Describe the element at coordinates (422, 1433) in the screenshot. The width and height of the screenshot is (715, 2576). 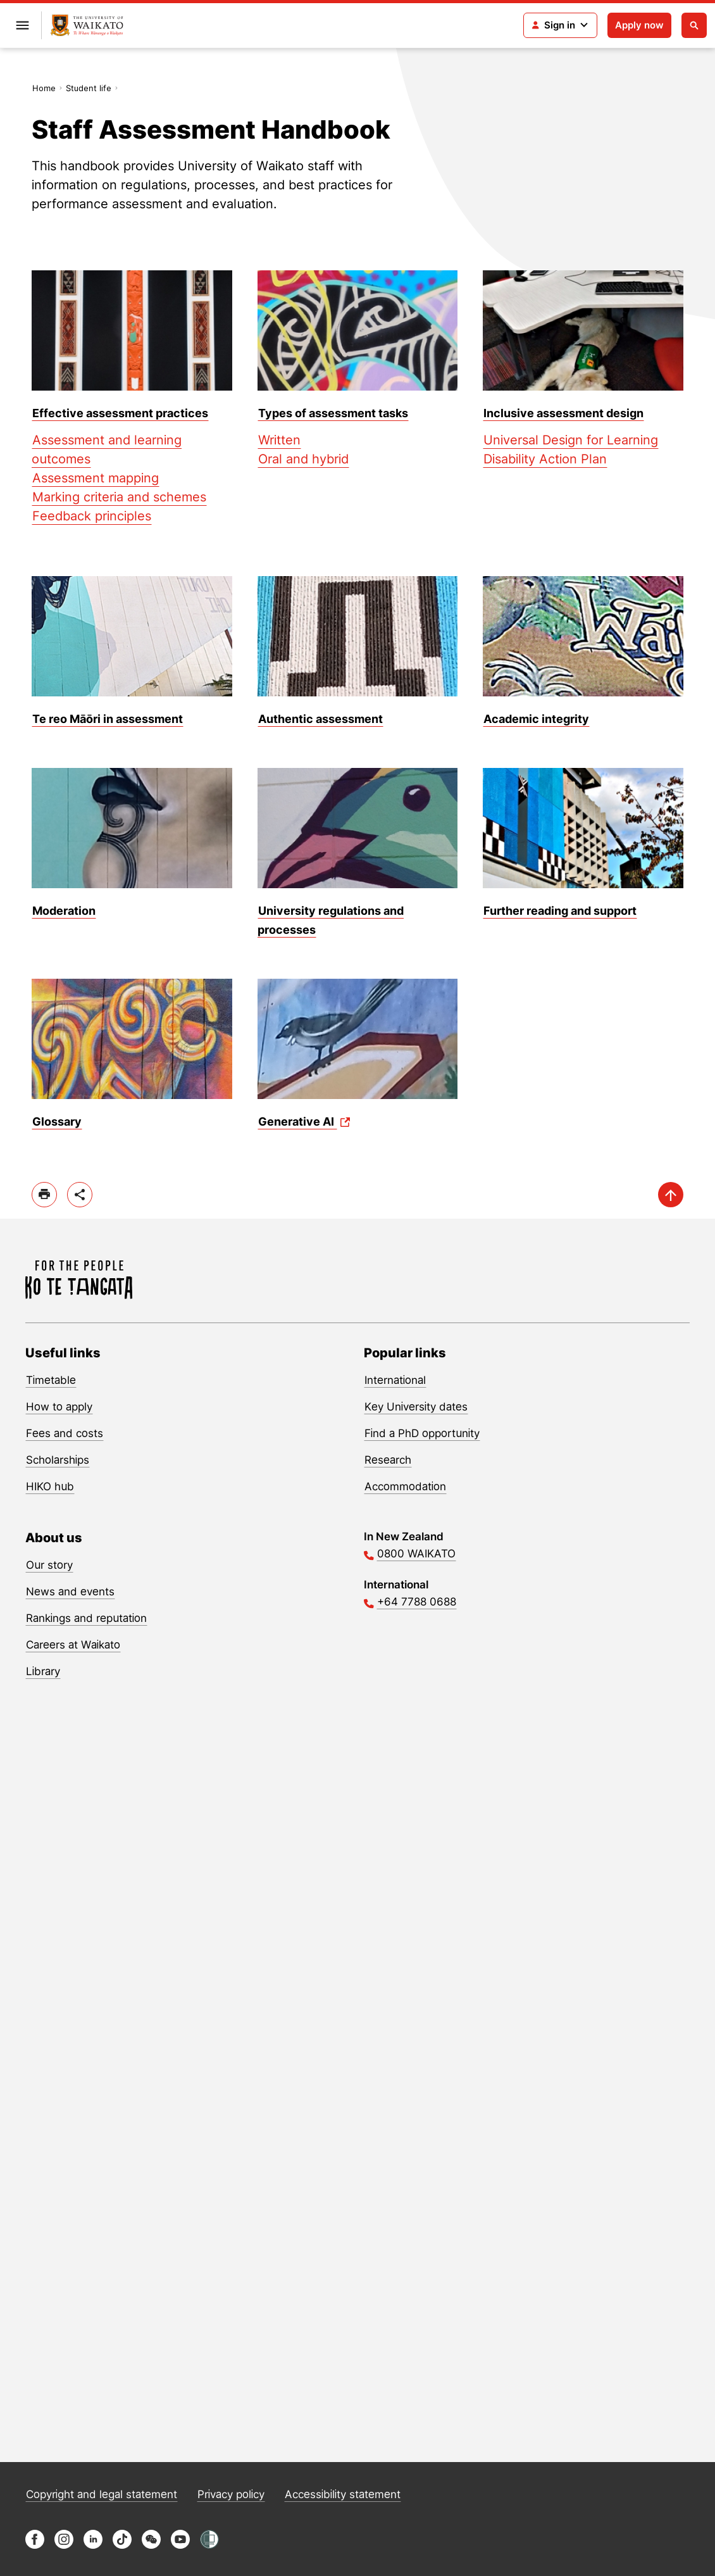
I see `Find a PhD opportunity` at that location.